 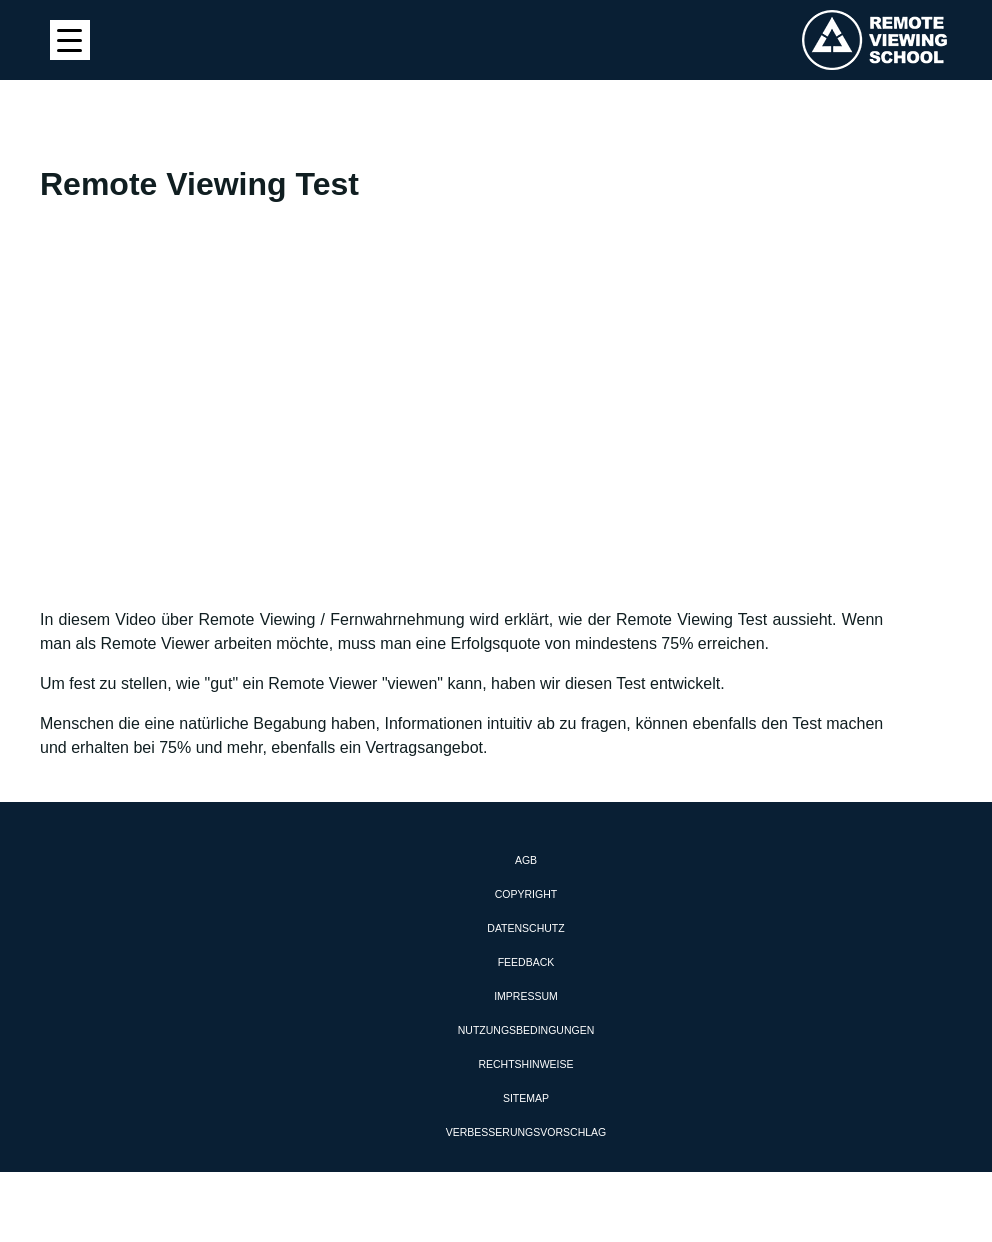 I want to click on Feedback, so click(x=526, y=962).